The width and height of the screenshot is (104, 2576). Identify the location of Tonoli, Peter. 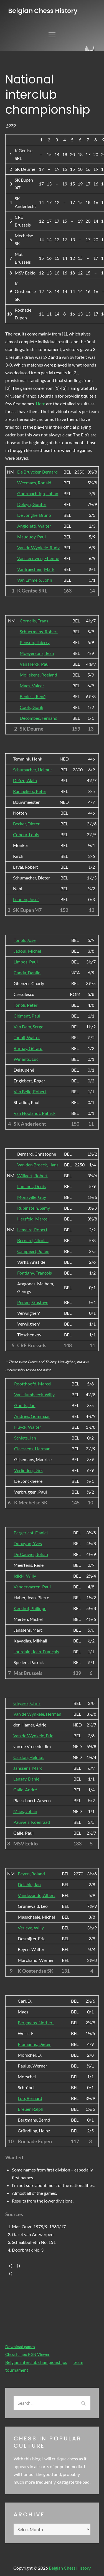
(25, 1005).